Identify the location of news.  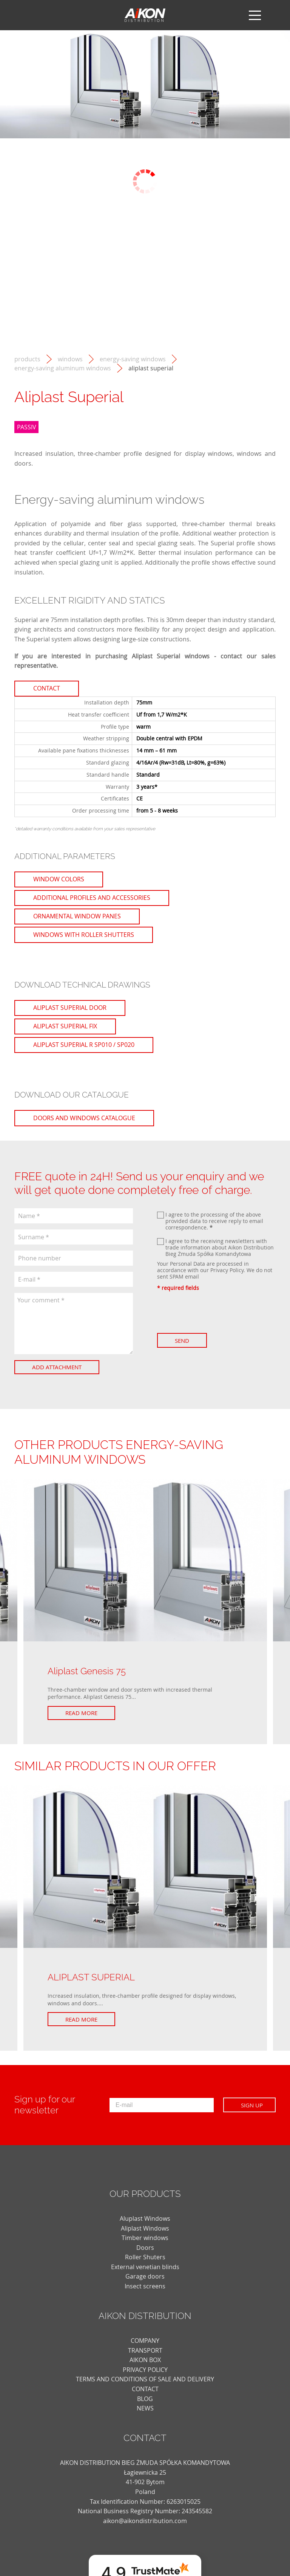
(145, 2408).